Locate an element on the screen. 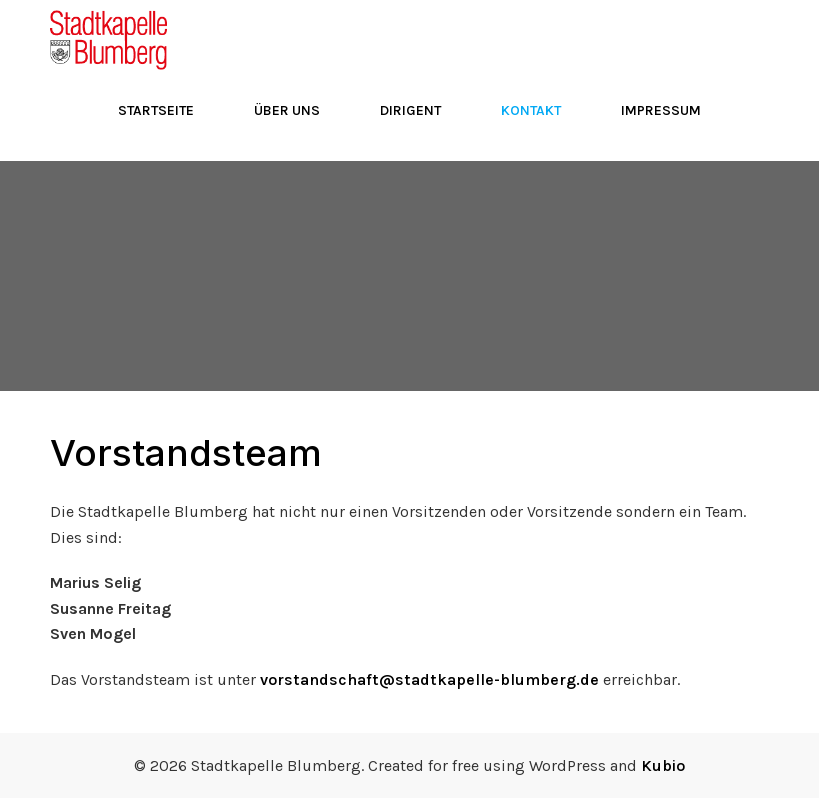 This screenshot has height=798, width=819. Dirigent is located at coordinates (410, 110).